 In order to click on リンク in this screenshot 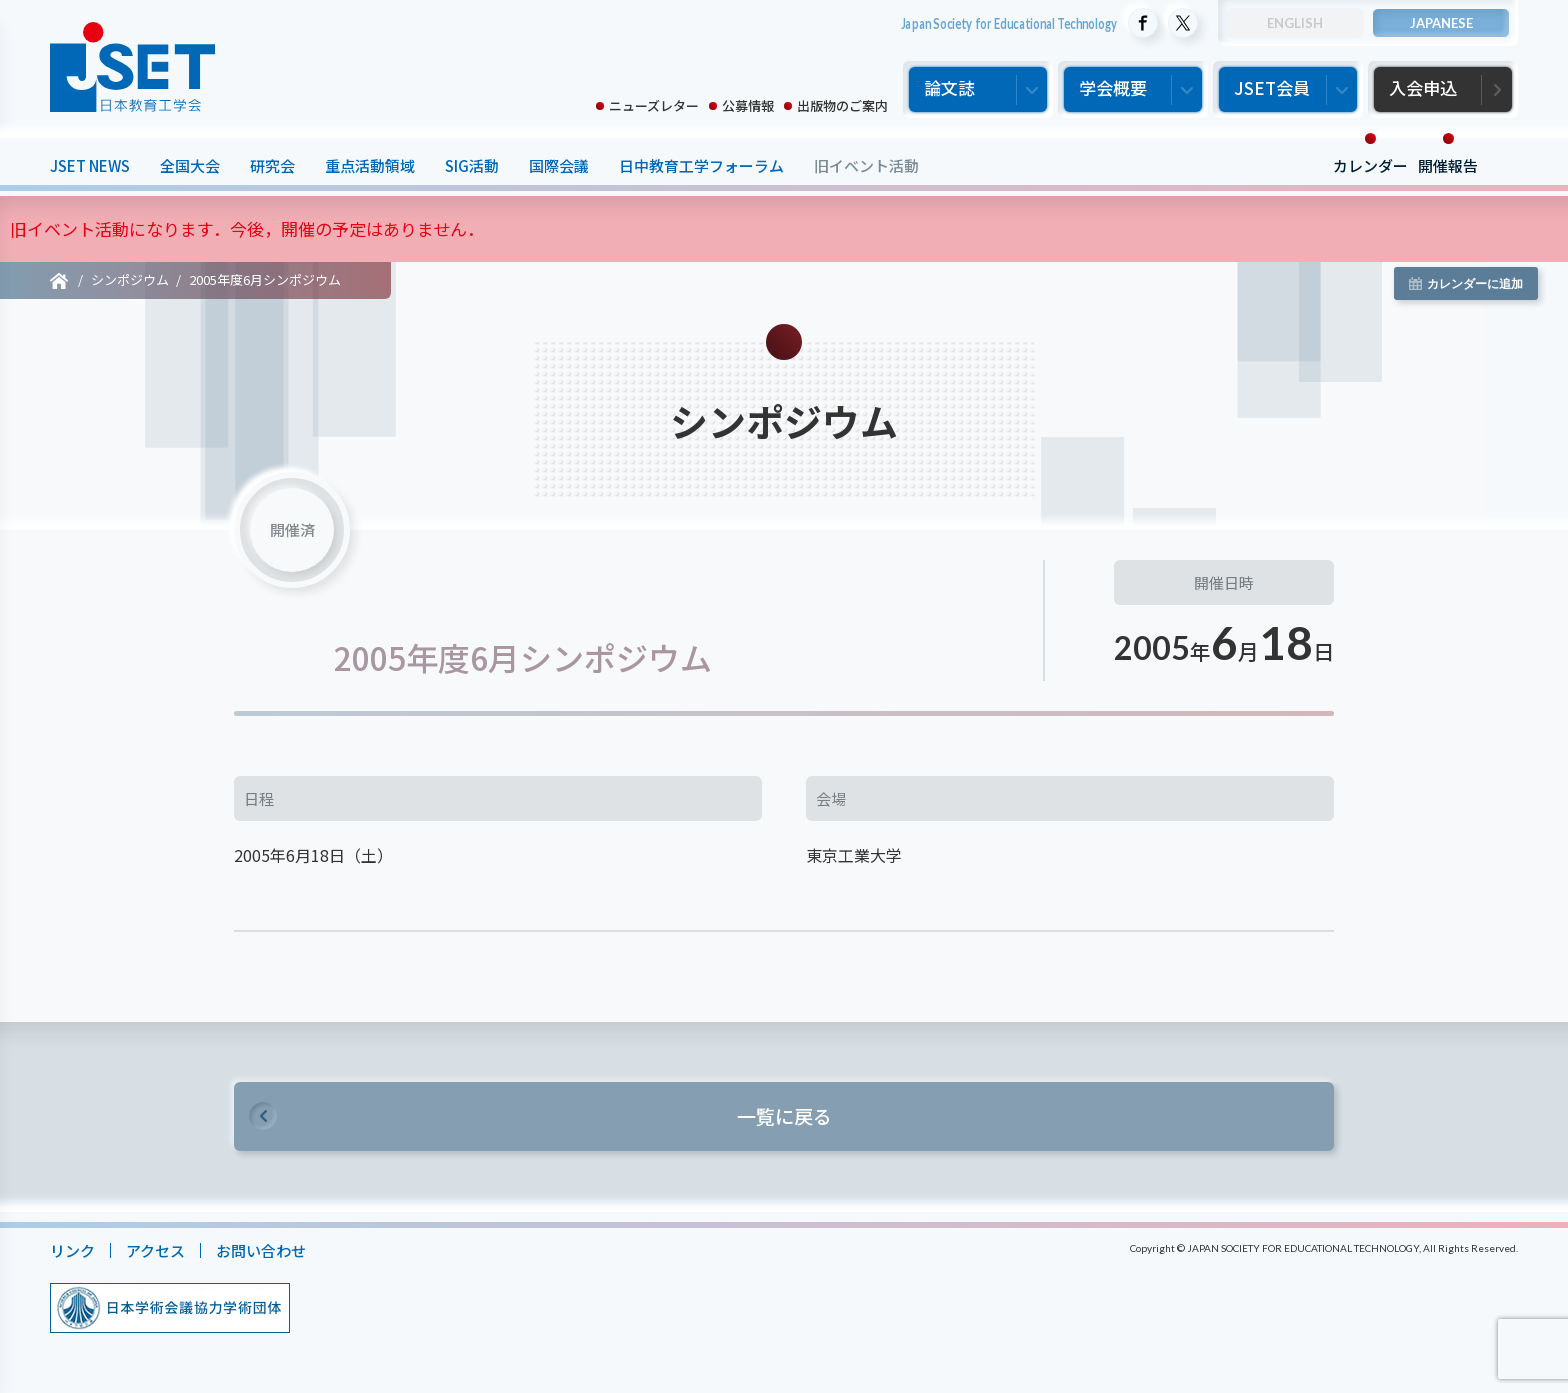, I will do `click(72, 1250)`.